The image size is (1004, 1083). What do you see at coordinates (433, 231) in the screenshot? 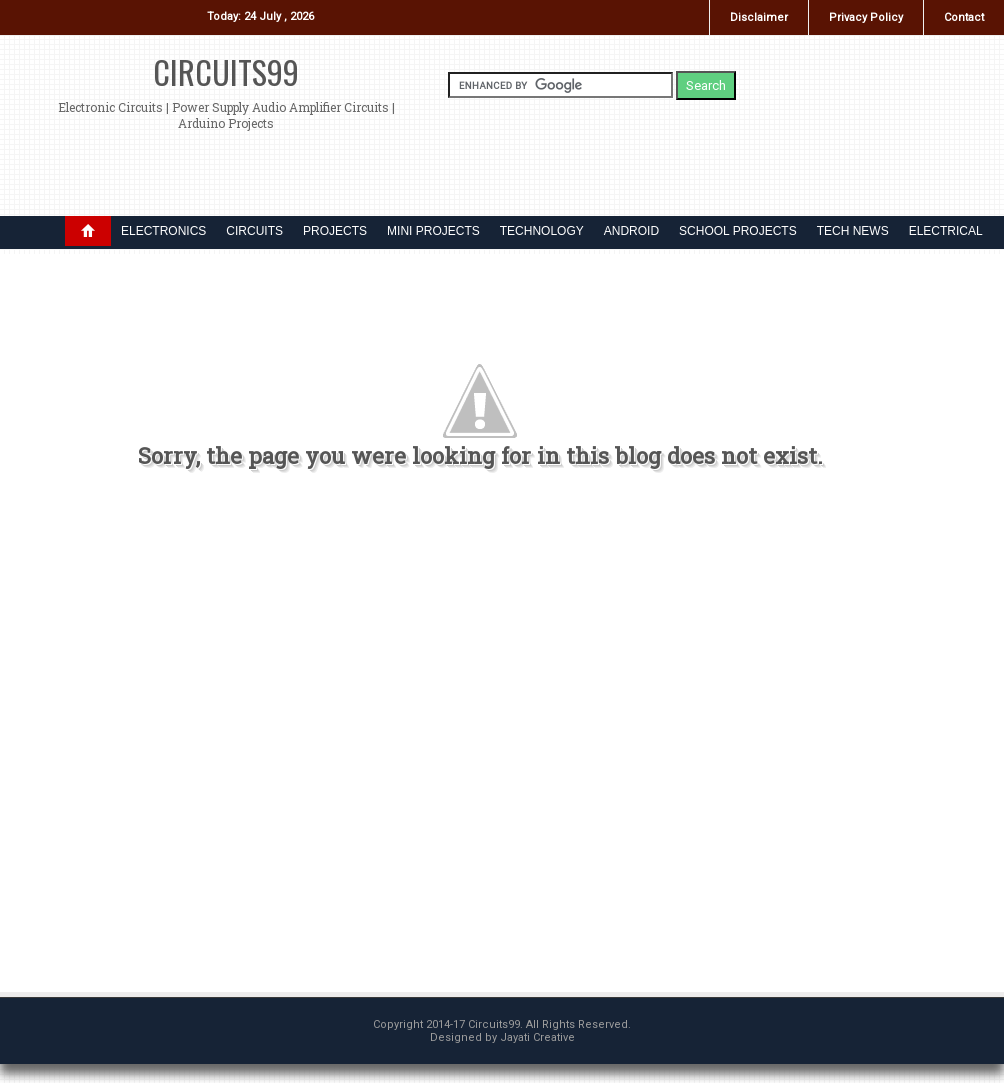
I see `MINI PROJECTS` at bounding box center [433, 231].